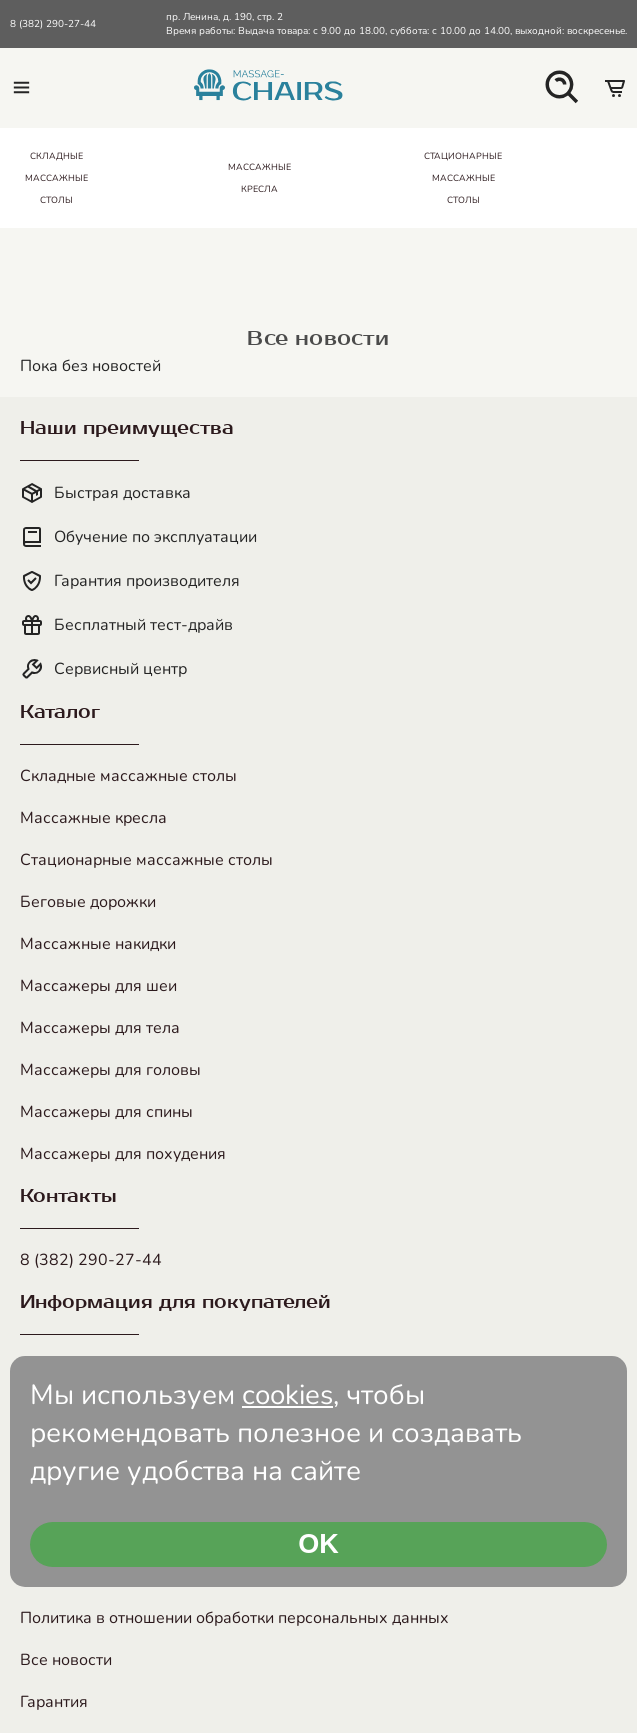 The image size is (637, 1733). I want to click on Массажеры для тела, so click(100, 1028).